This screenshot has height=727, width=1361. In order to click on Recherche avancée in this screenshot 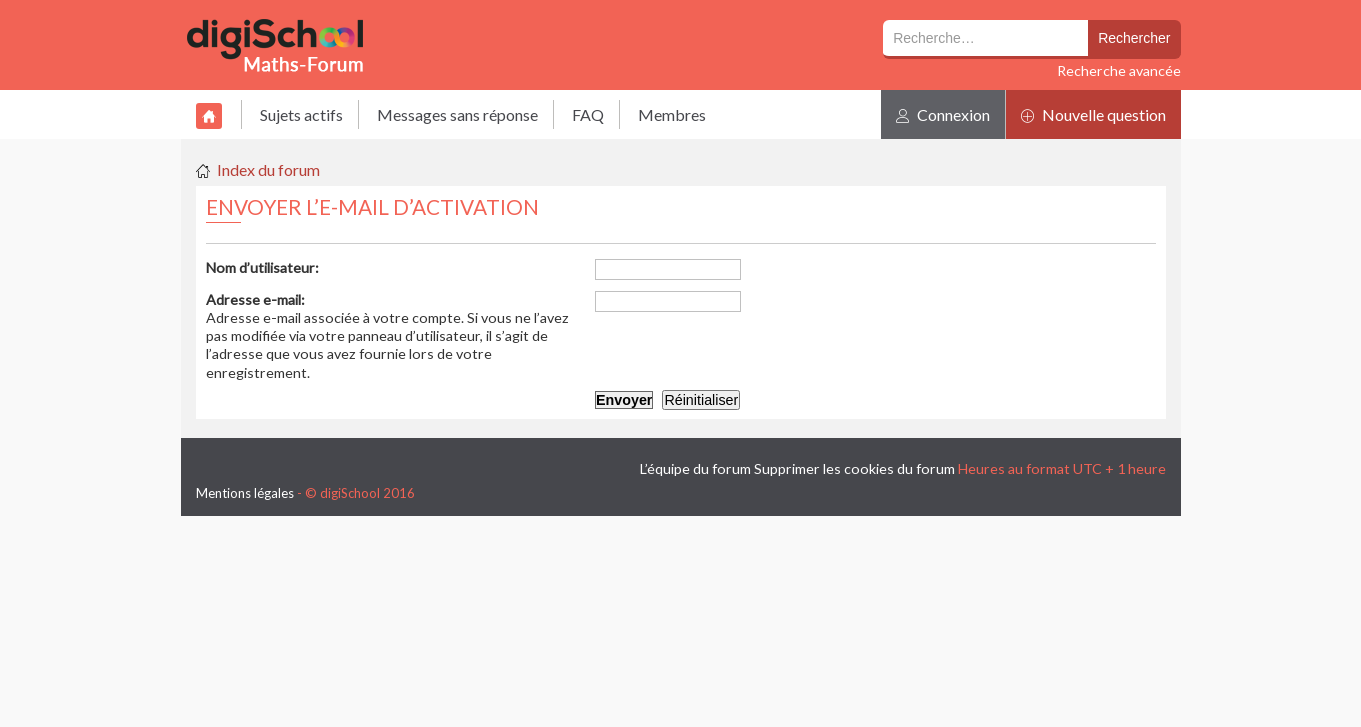, I will do `click(1119, 70)`.